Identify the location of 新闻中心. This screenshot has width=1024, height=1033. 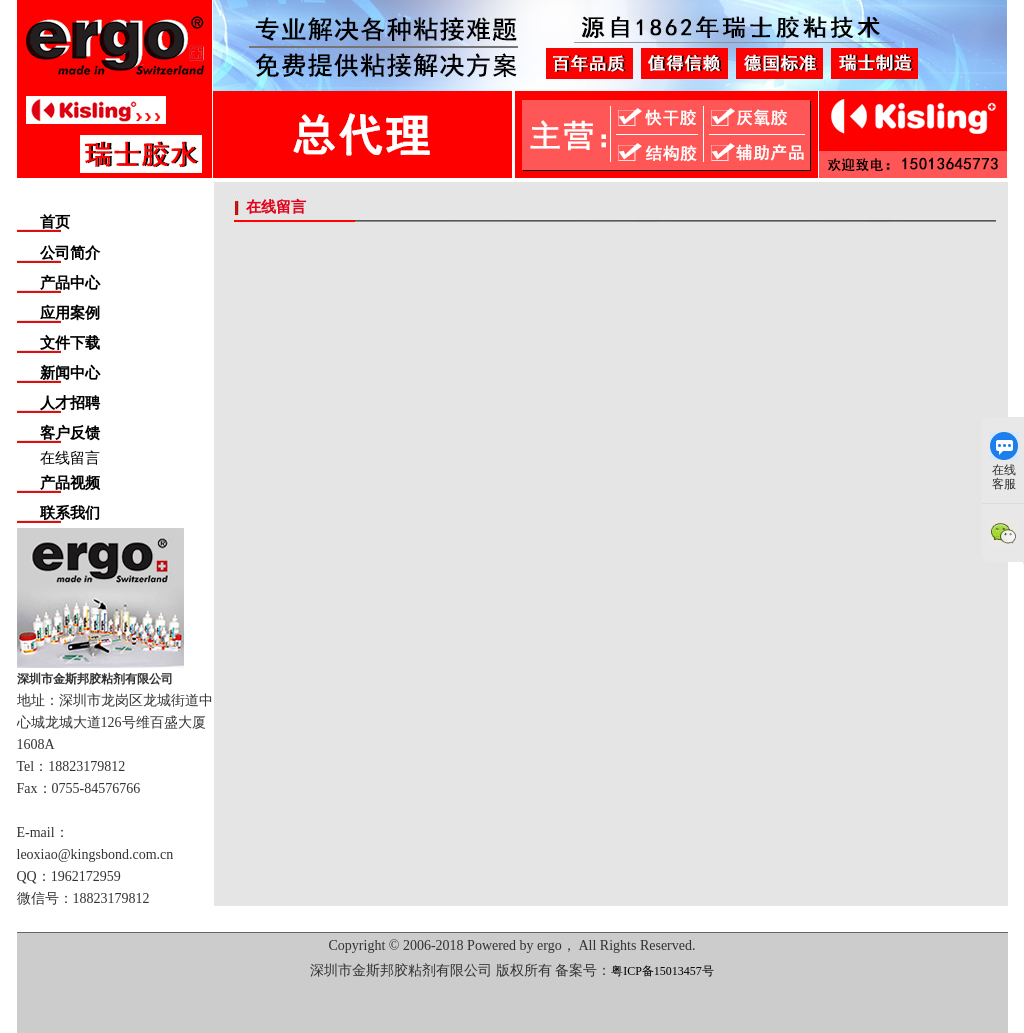
(70, 373).